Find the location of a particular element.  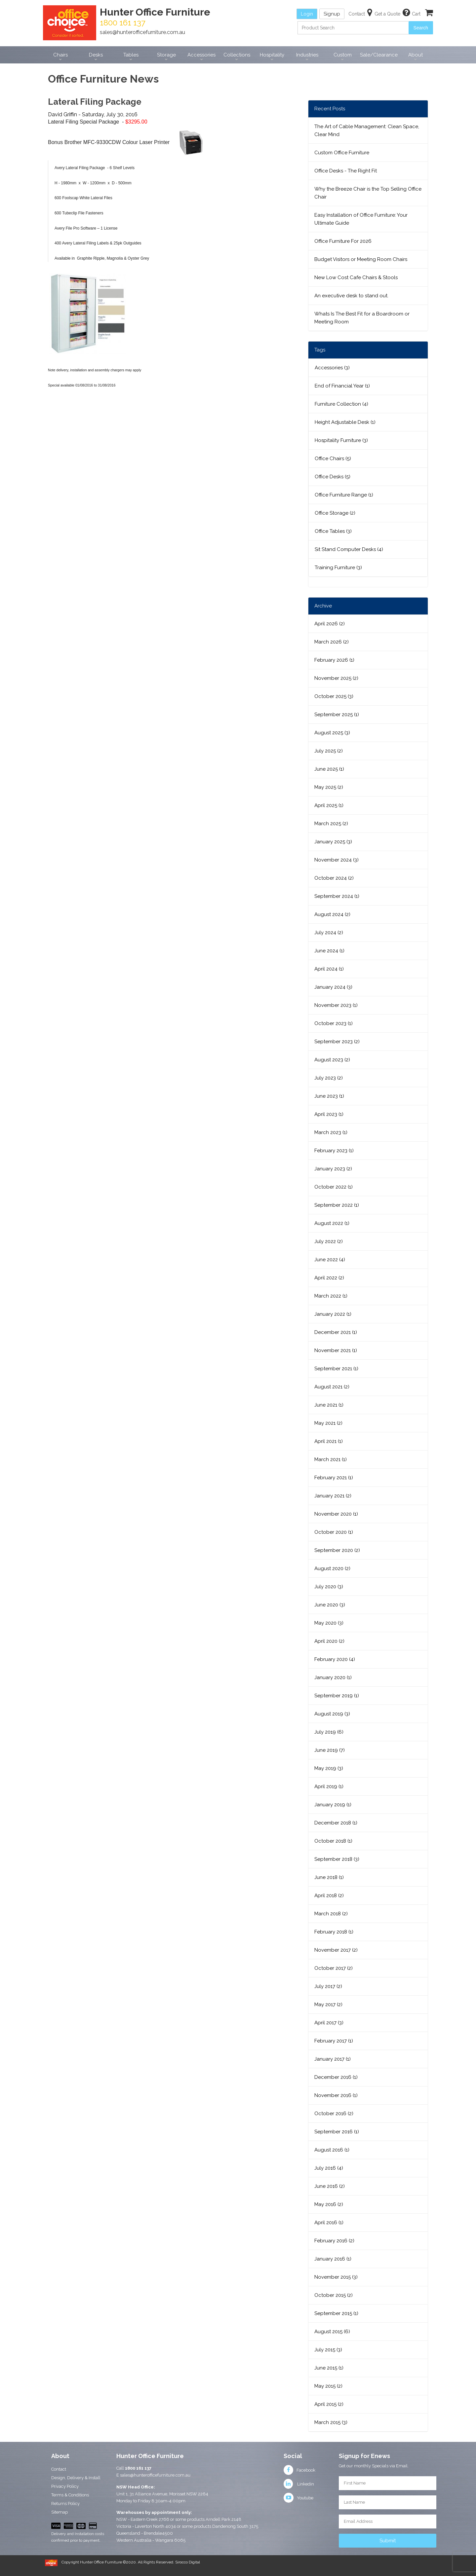

Office Tables (3) is located at coordinates (333, 531).